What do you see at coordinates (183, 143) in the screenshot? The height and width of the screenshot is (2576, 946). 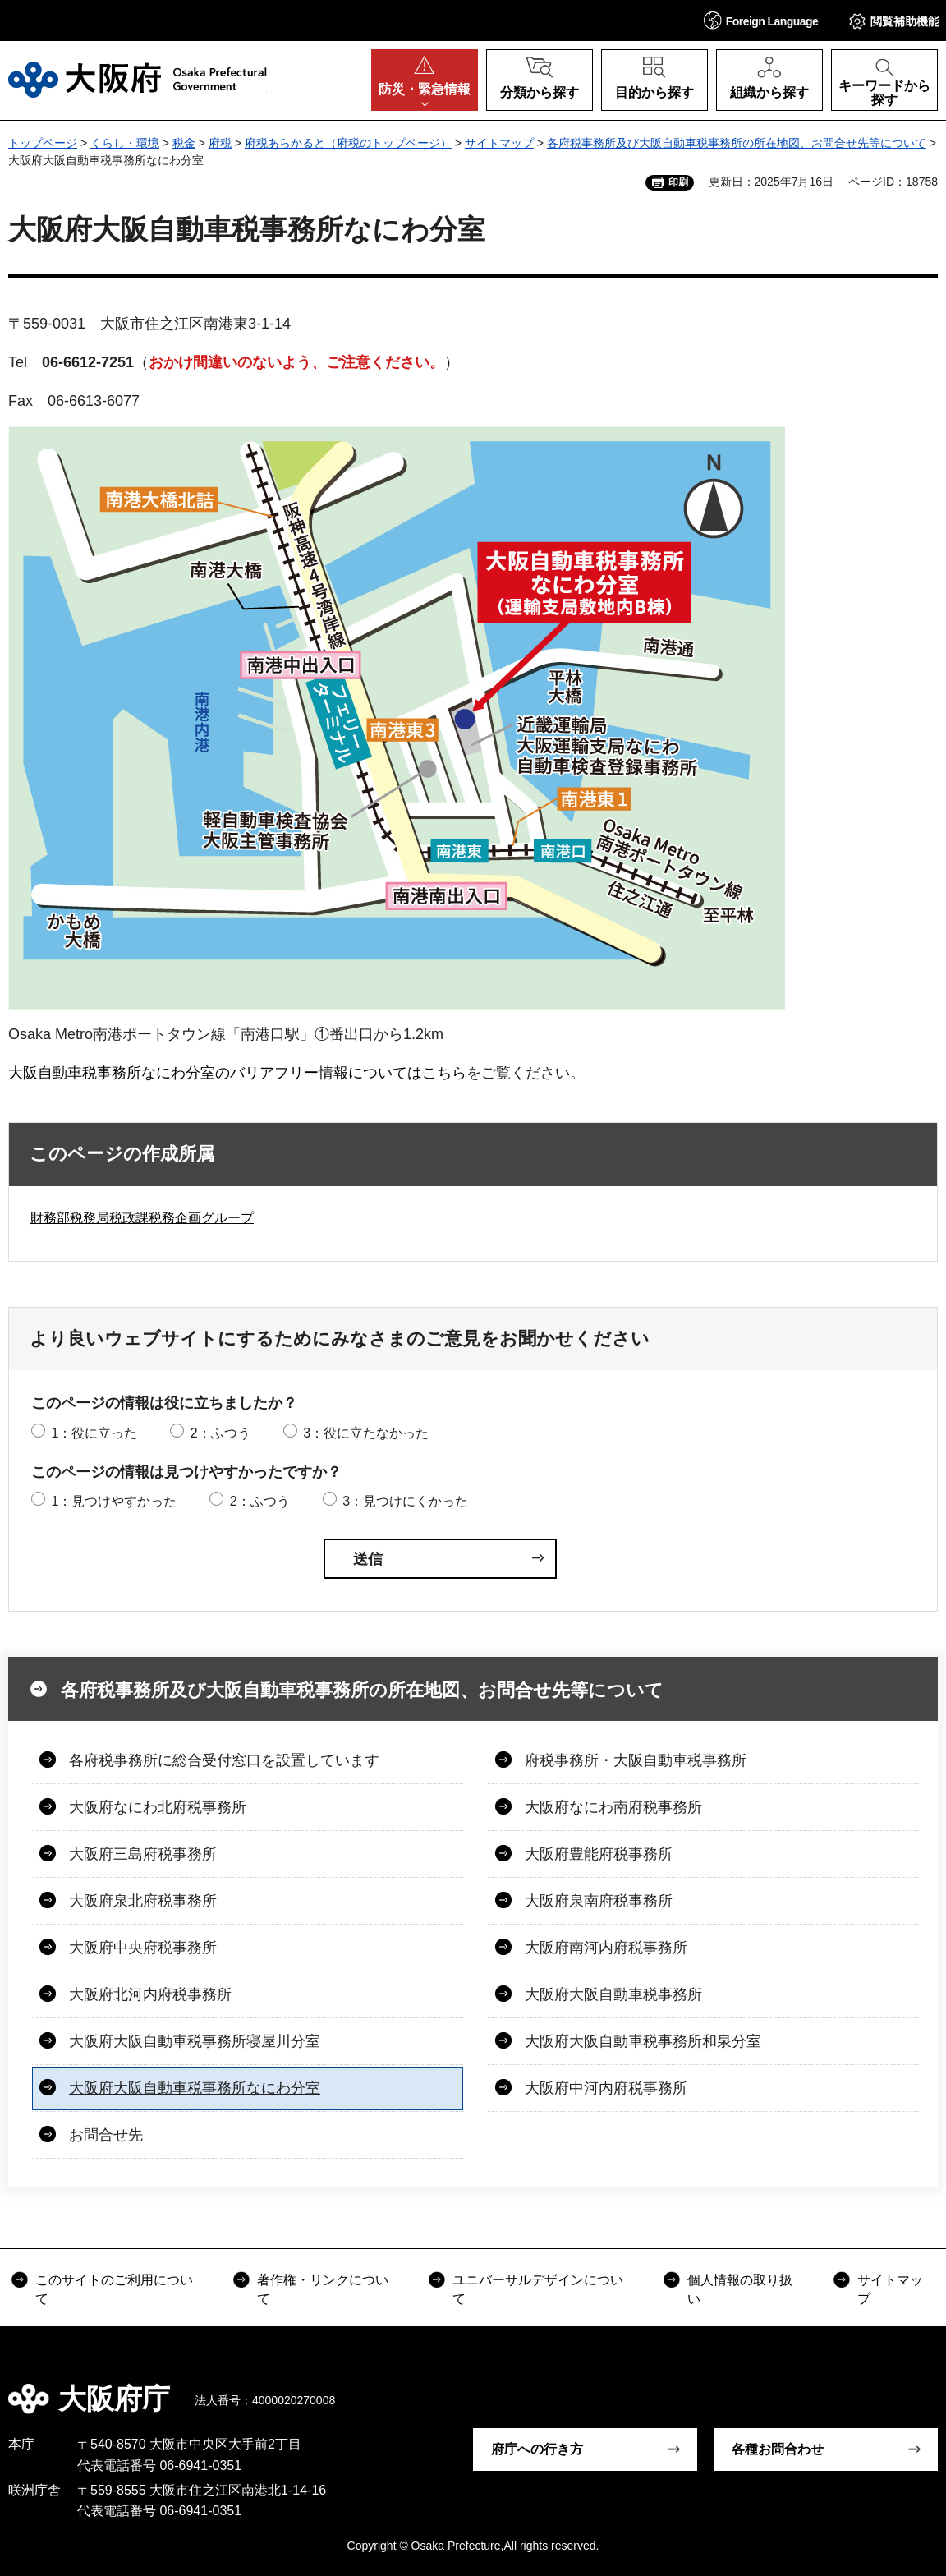 I see `税金` at bounding box center [183, 143].